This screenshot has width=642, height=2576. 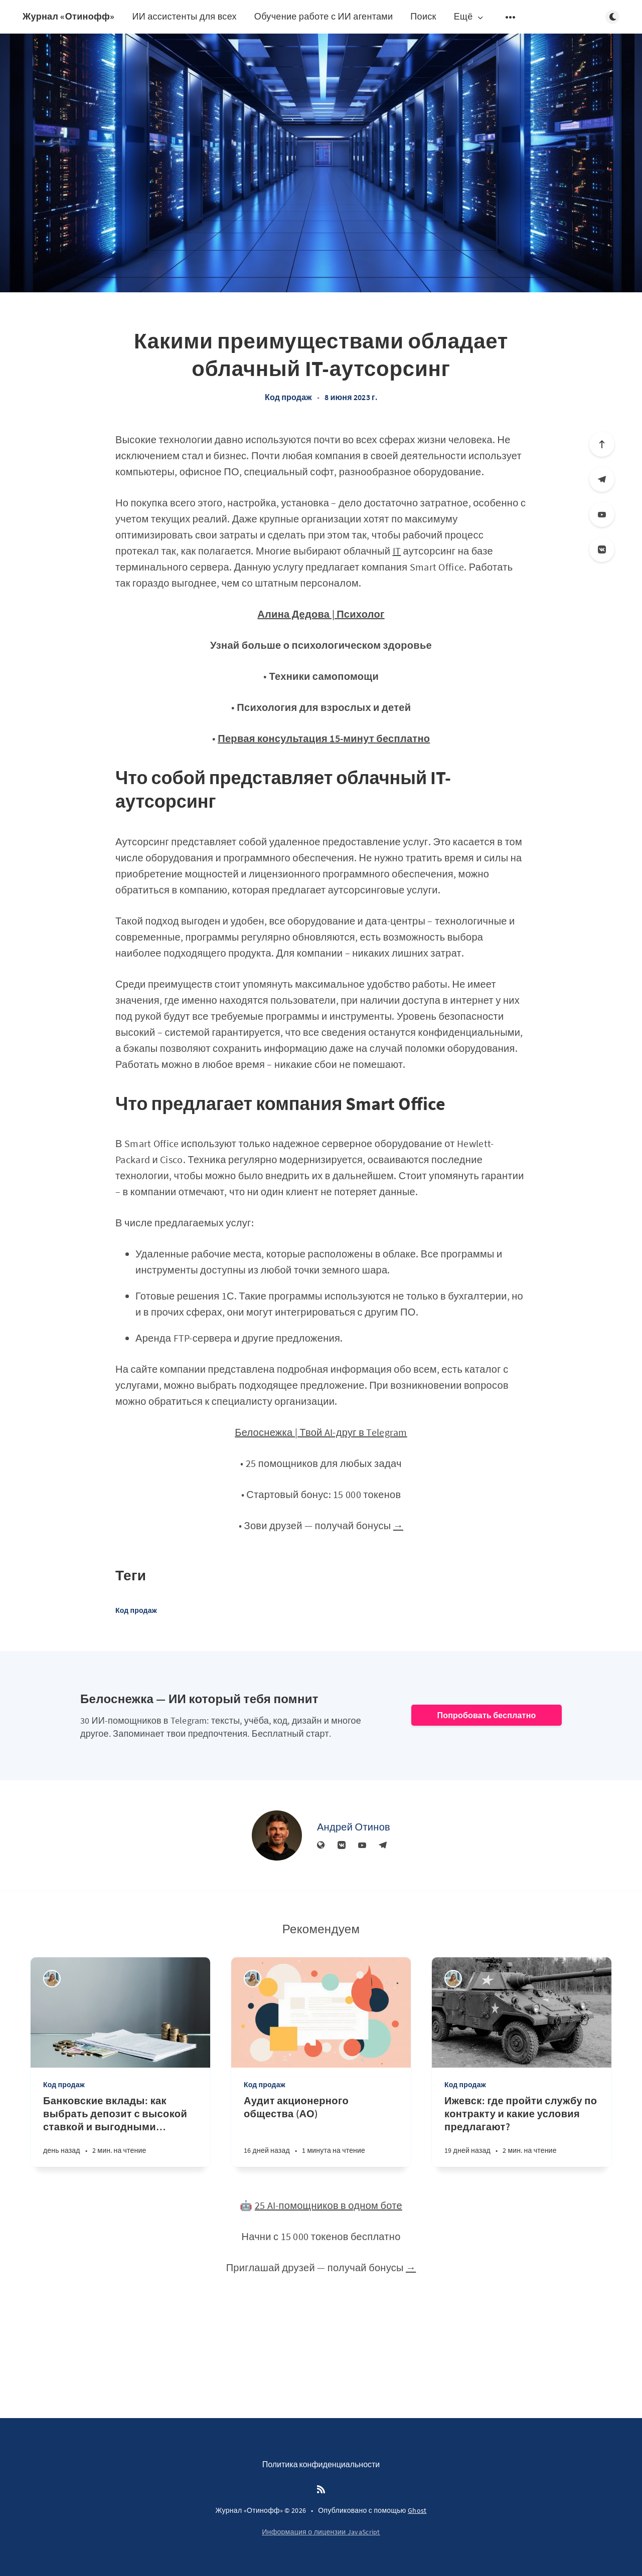 I want to click on Политика конфиденциальности, so click(x=321, y=2464).